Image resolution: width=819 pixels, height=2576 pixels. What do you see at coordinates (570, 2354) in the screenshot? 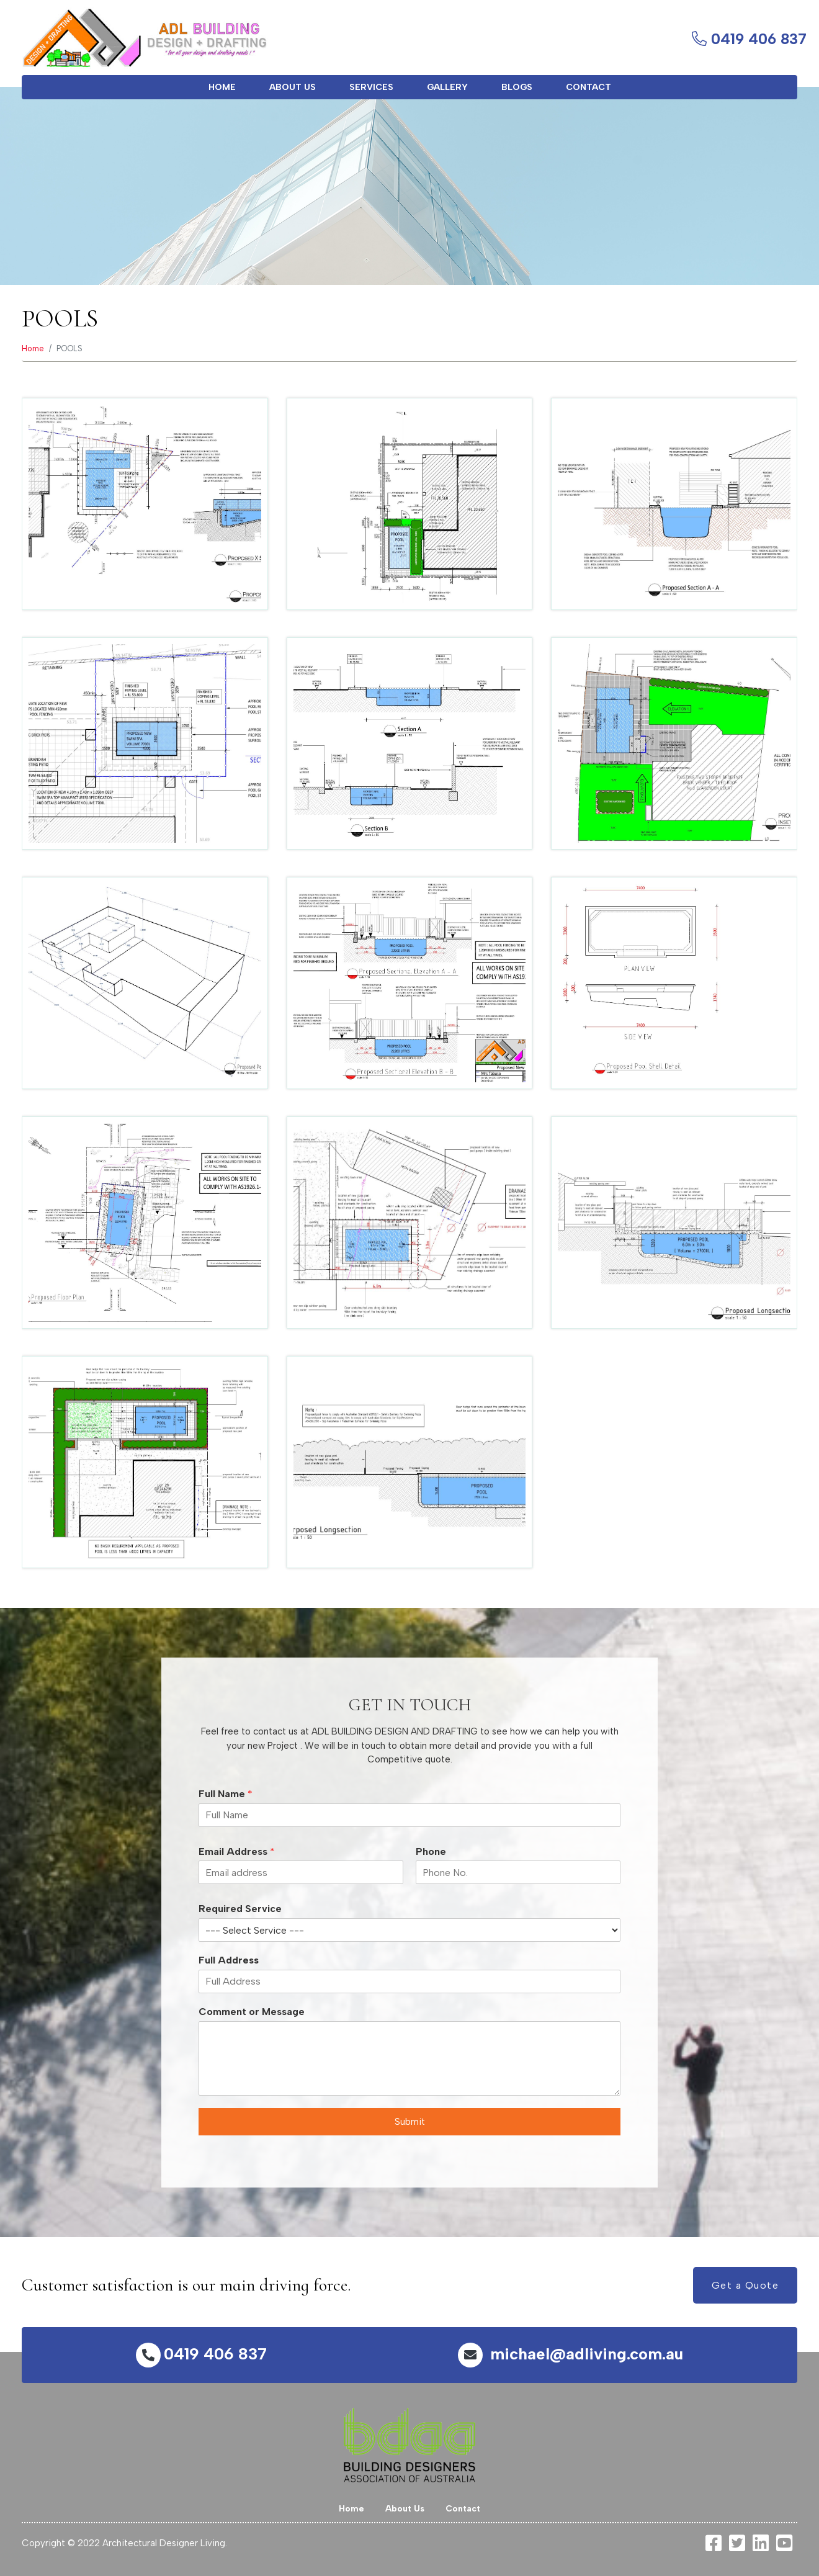
I see `michael@adliving.com.au` at bounding box center [570, 2354].